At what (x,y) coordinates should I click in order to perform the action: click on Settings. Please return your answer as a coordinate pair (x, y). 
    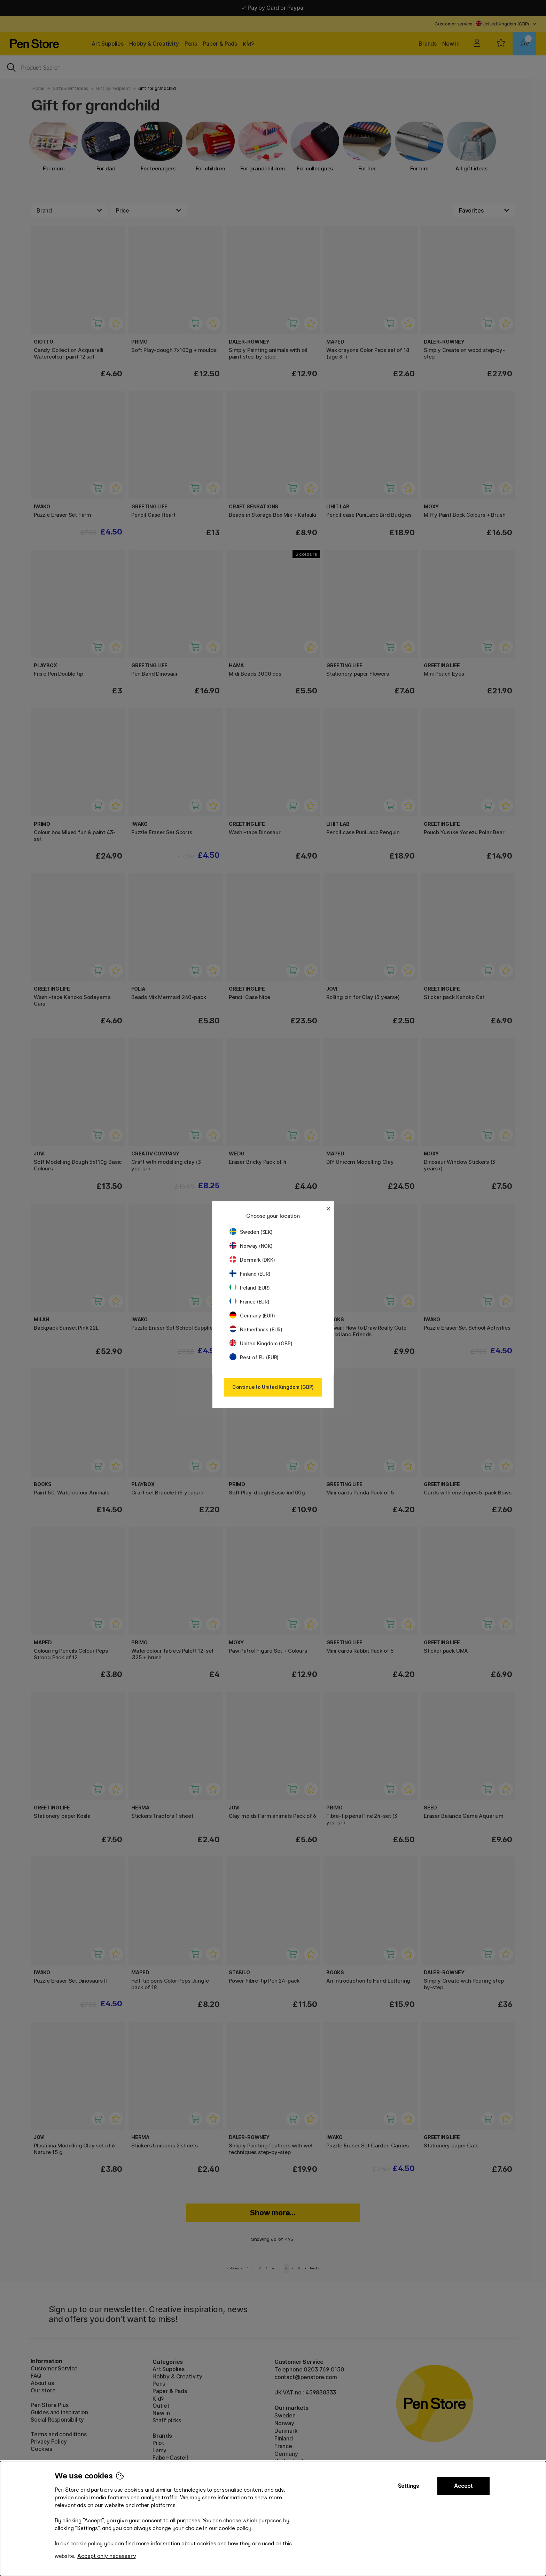
    Looking at the image, I should click on (408, 2486).